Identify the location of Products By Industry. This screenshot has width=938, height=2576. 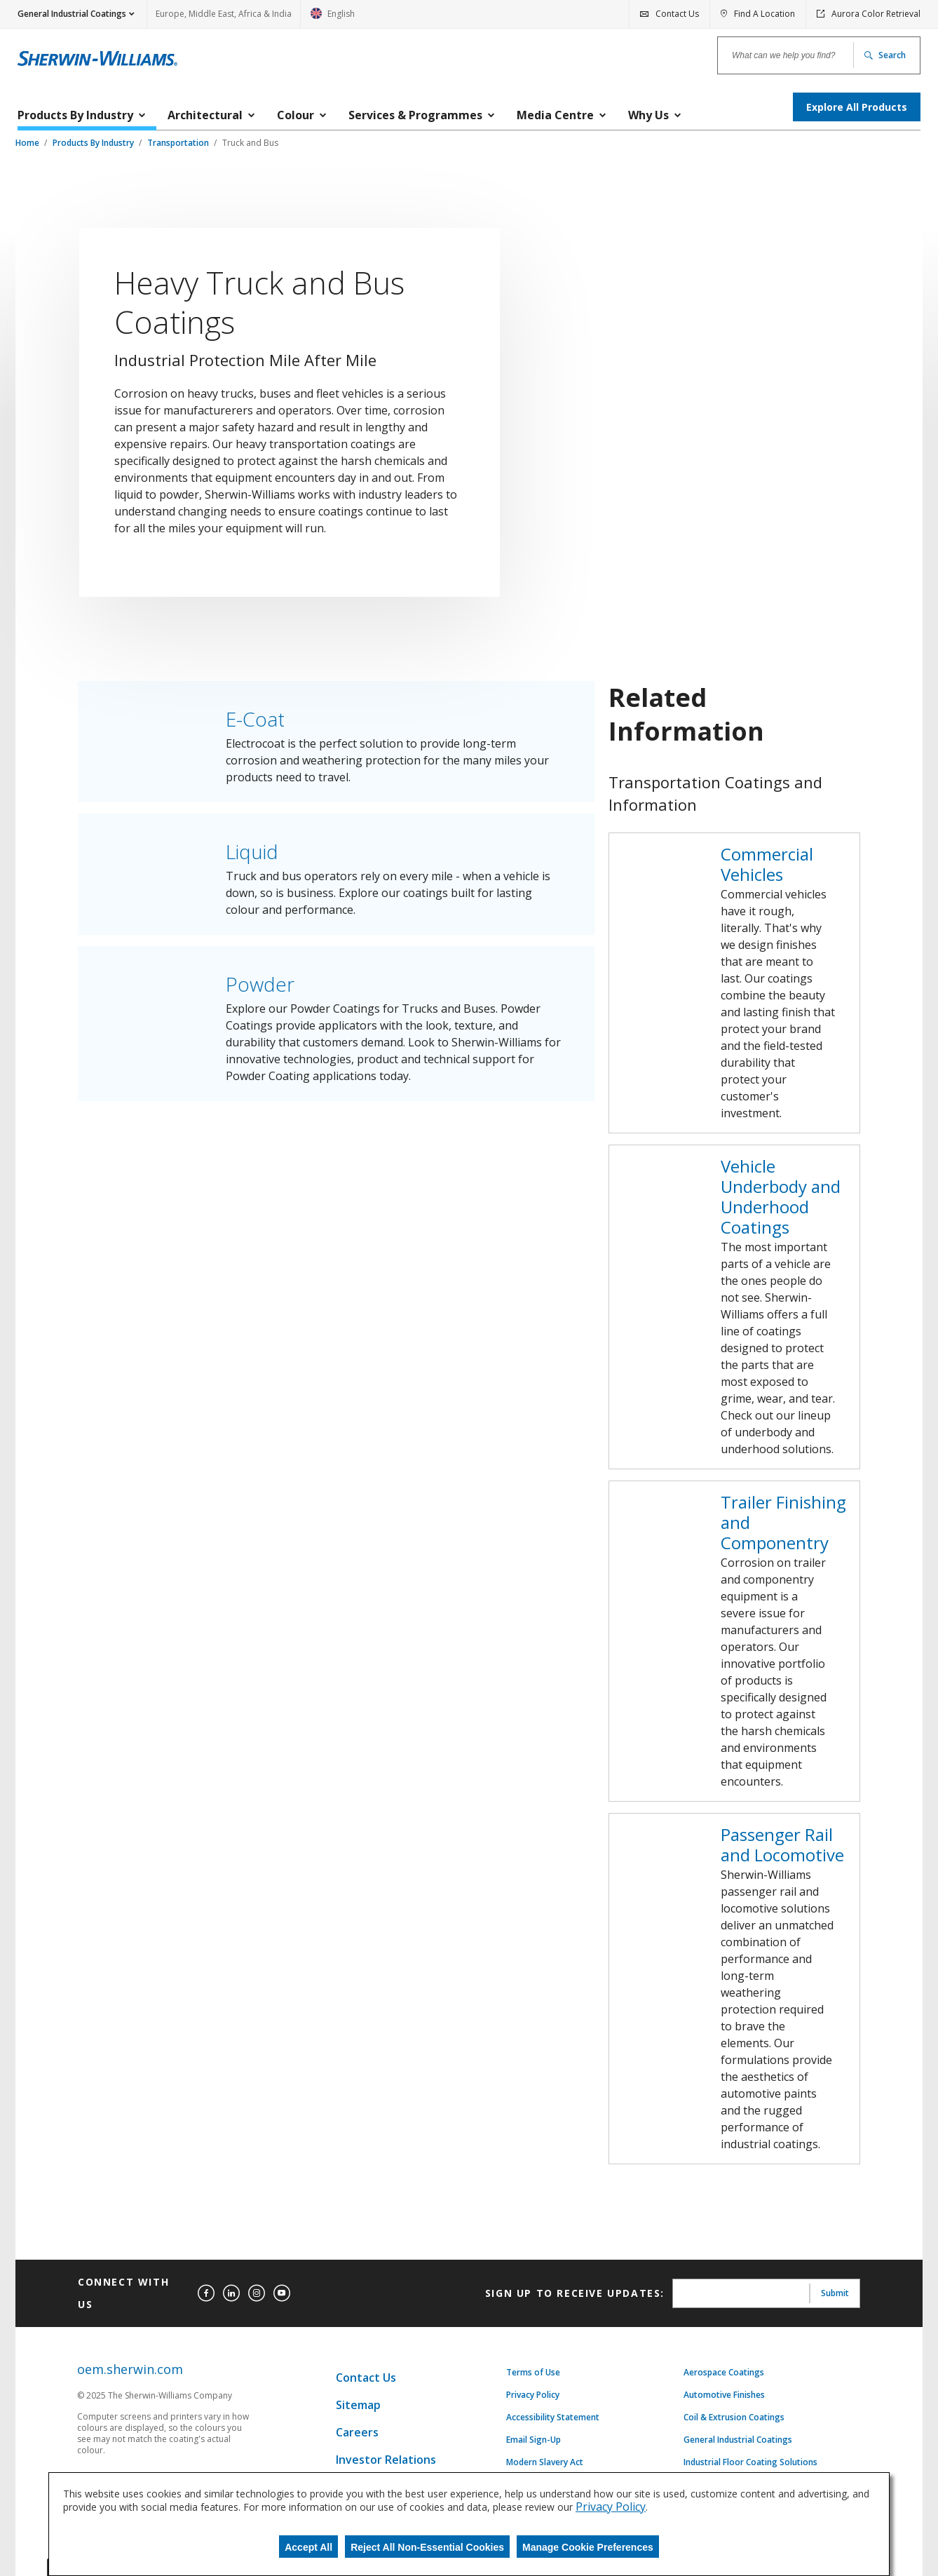
(94, 143).